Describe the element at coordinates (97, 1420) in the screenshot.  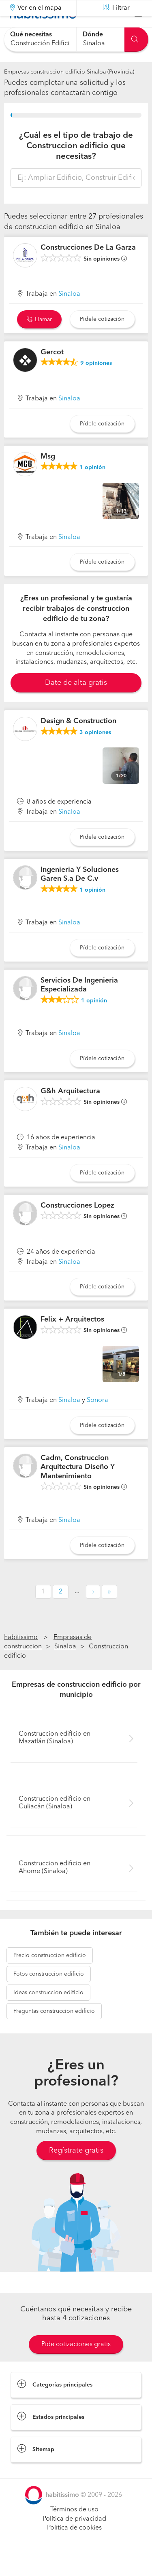
I see `Sonora` at that location.